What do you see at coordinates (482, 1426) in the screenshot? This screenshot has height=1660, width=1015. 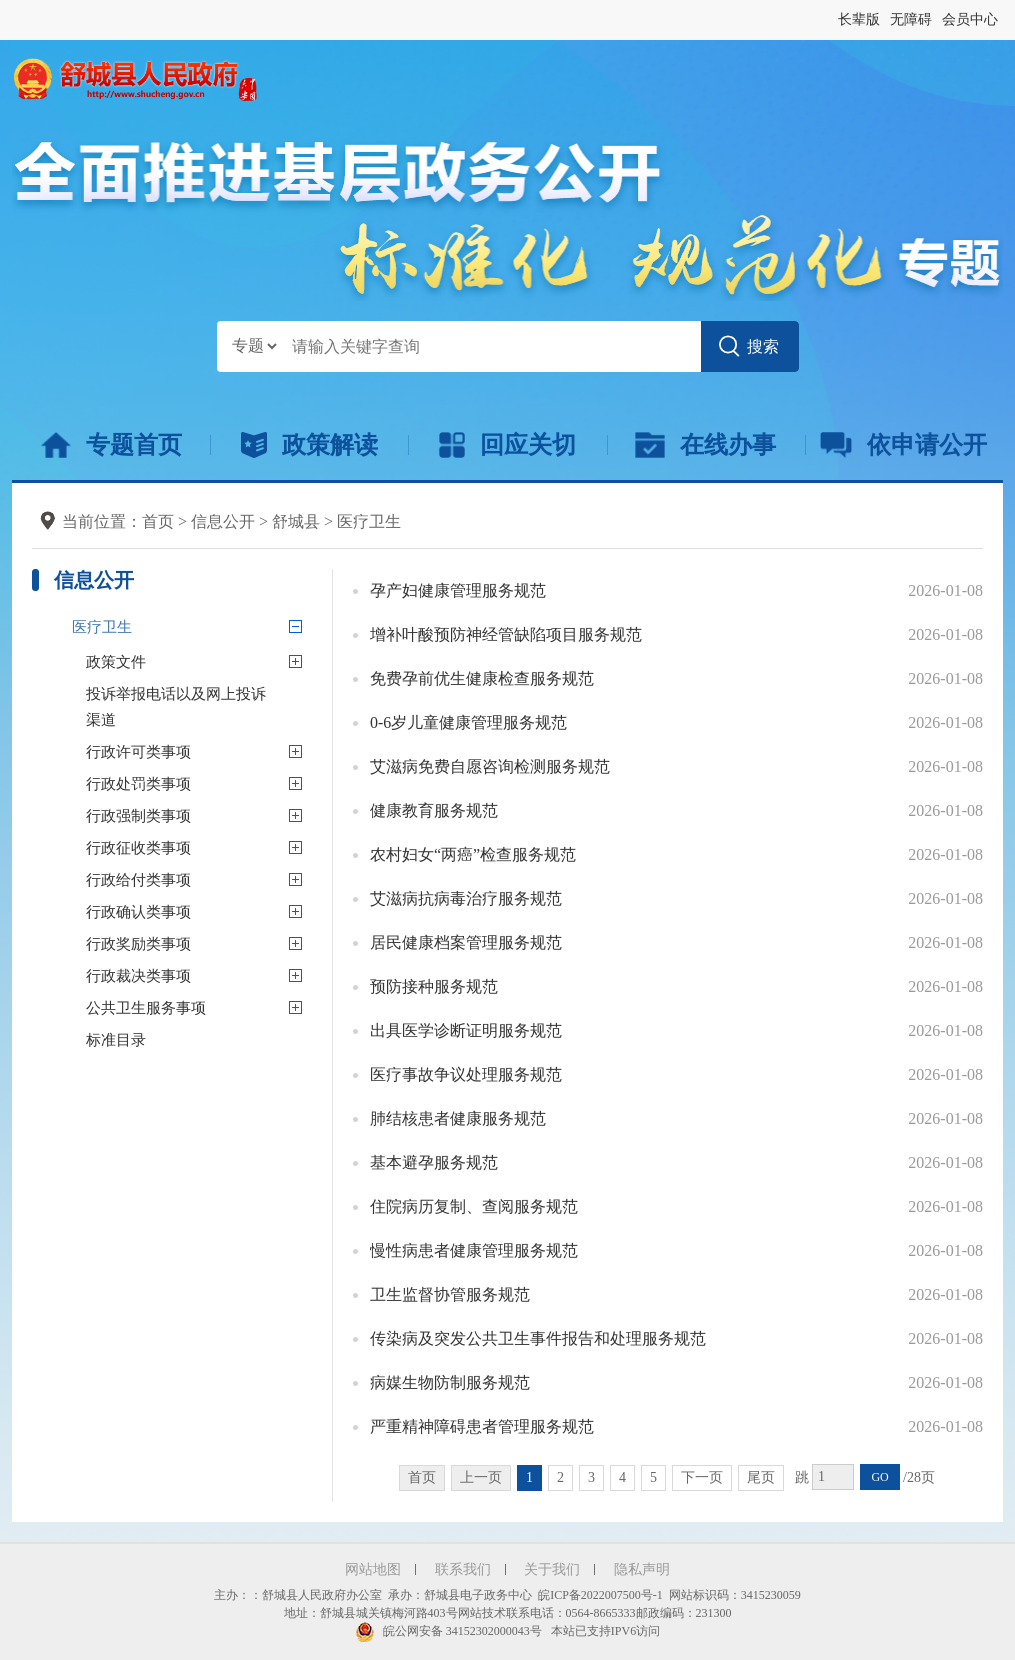 I see `严重精神障碍患者管理服务规范` at bounding box center [482, 1426].